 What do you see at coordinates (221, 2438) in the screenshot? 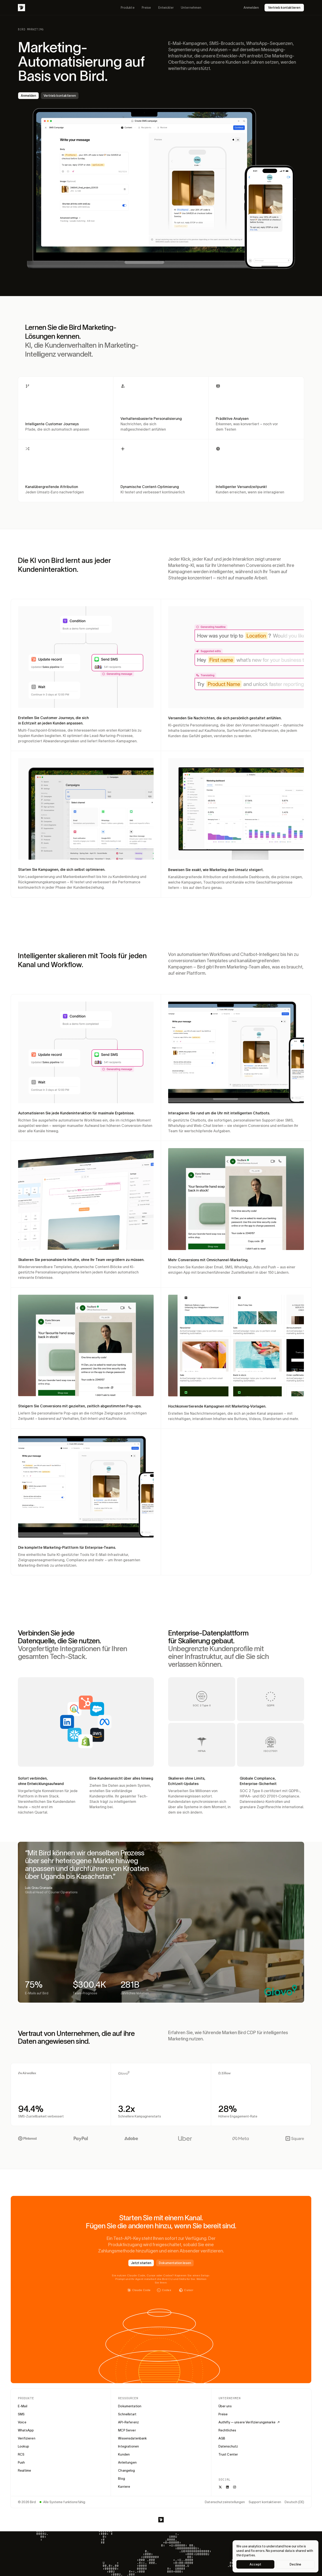
I see `AGB` at bounding box center [221, 2438].